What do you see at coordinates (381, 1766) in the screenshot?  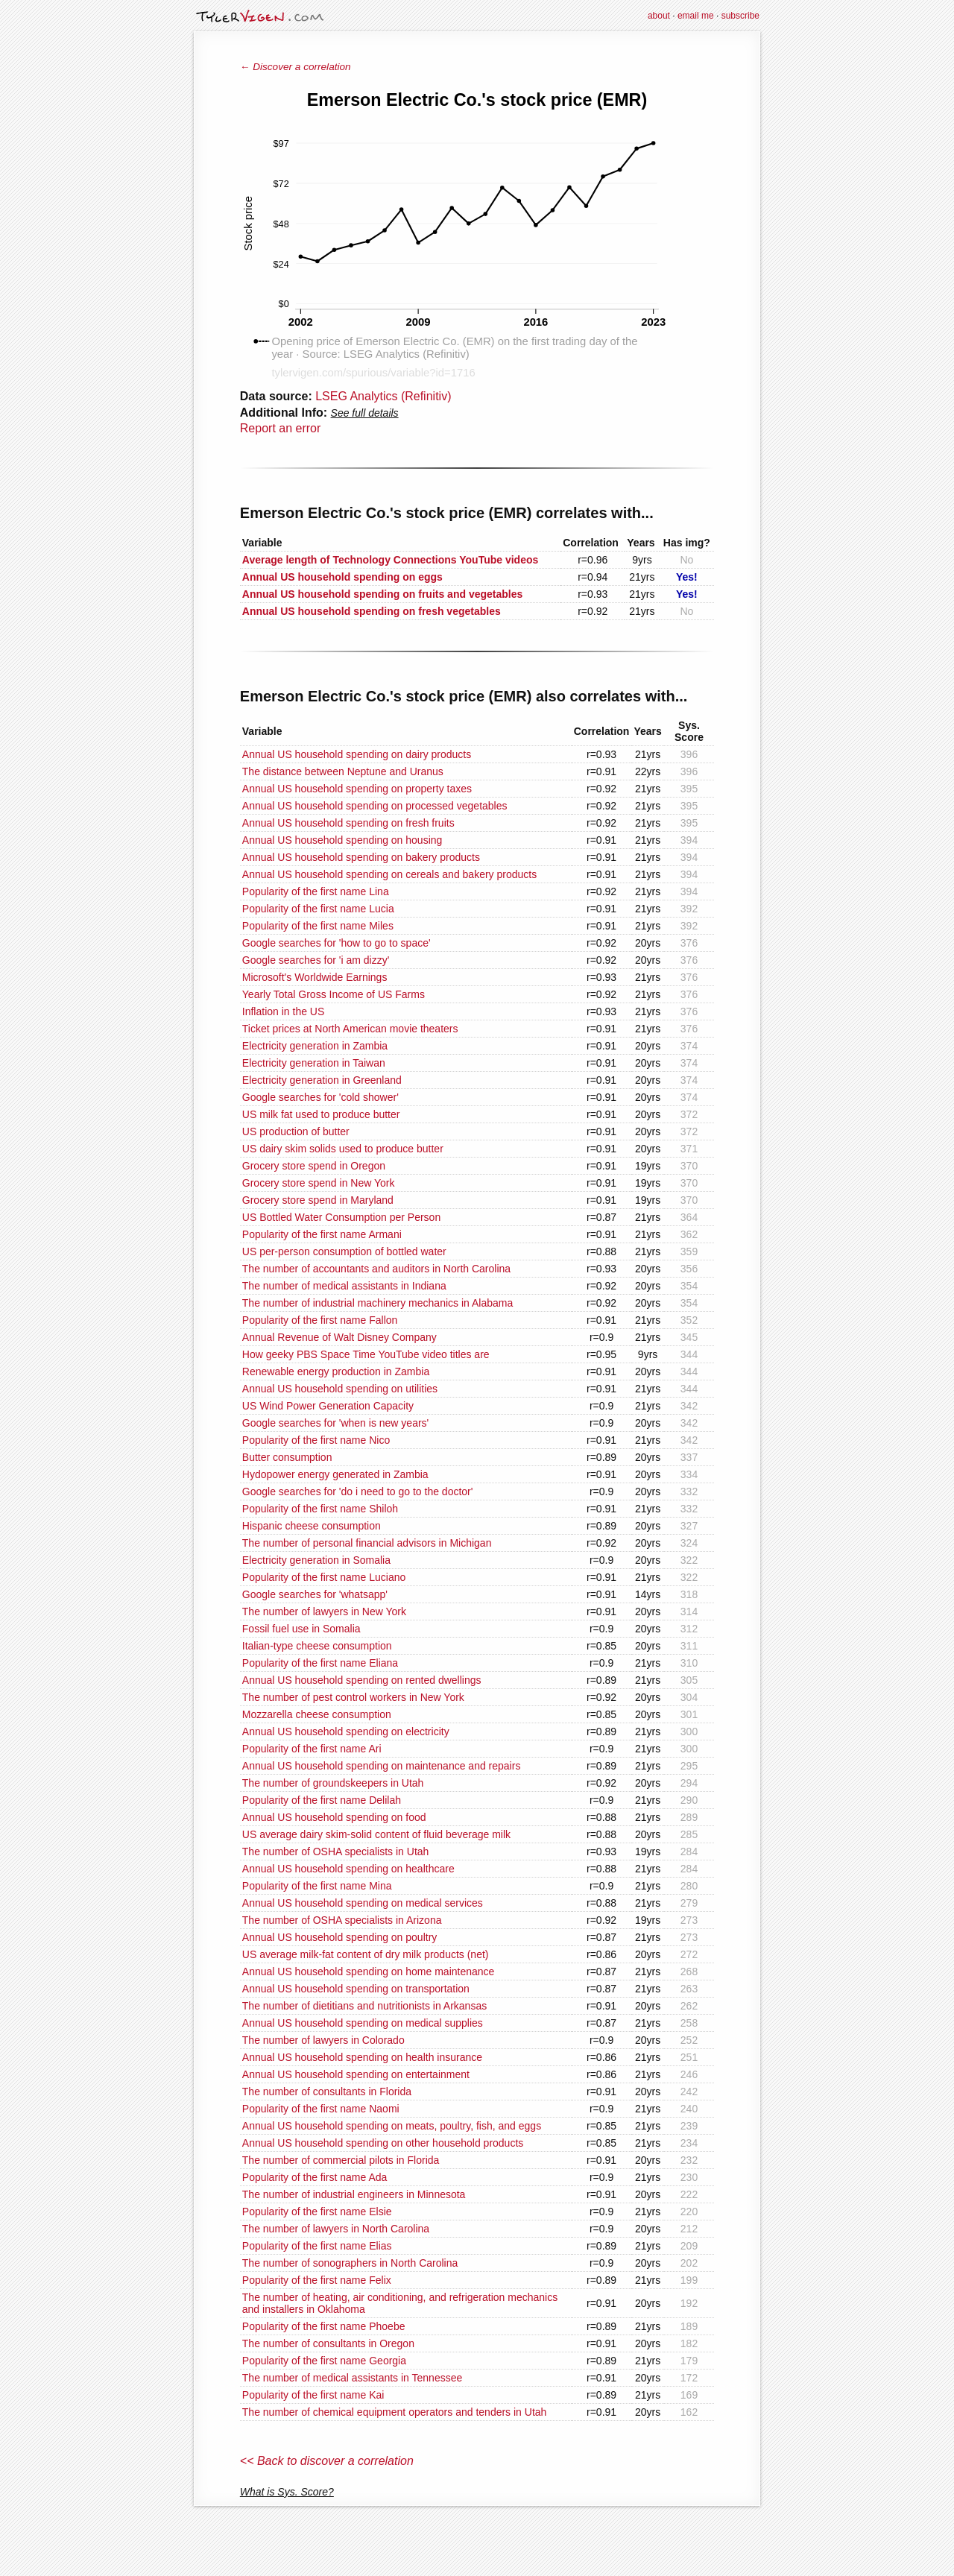 I see `Annual US household spending on maintenance and repairs` at bounding box center [381, 1766].